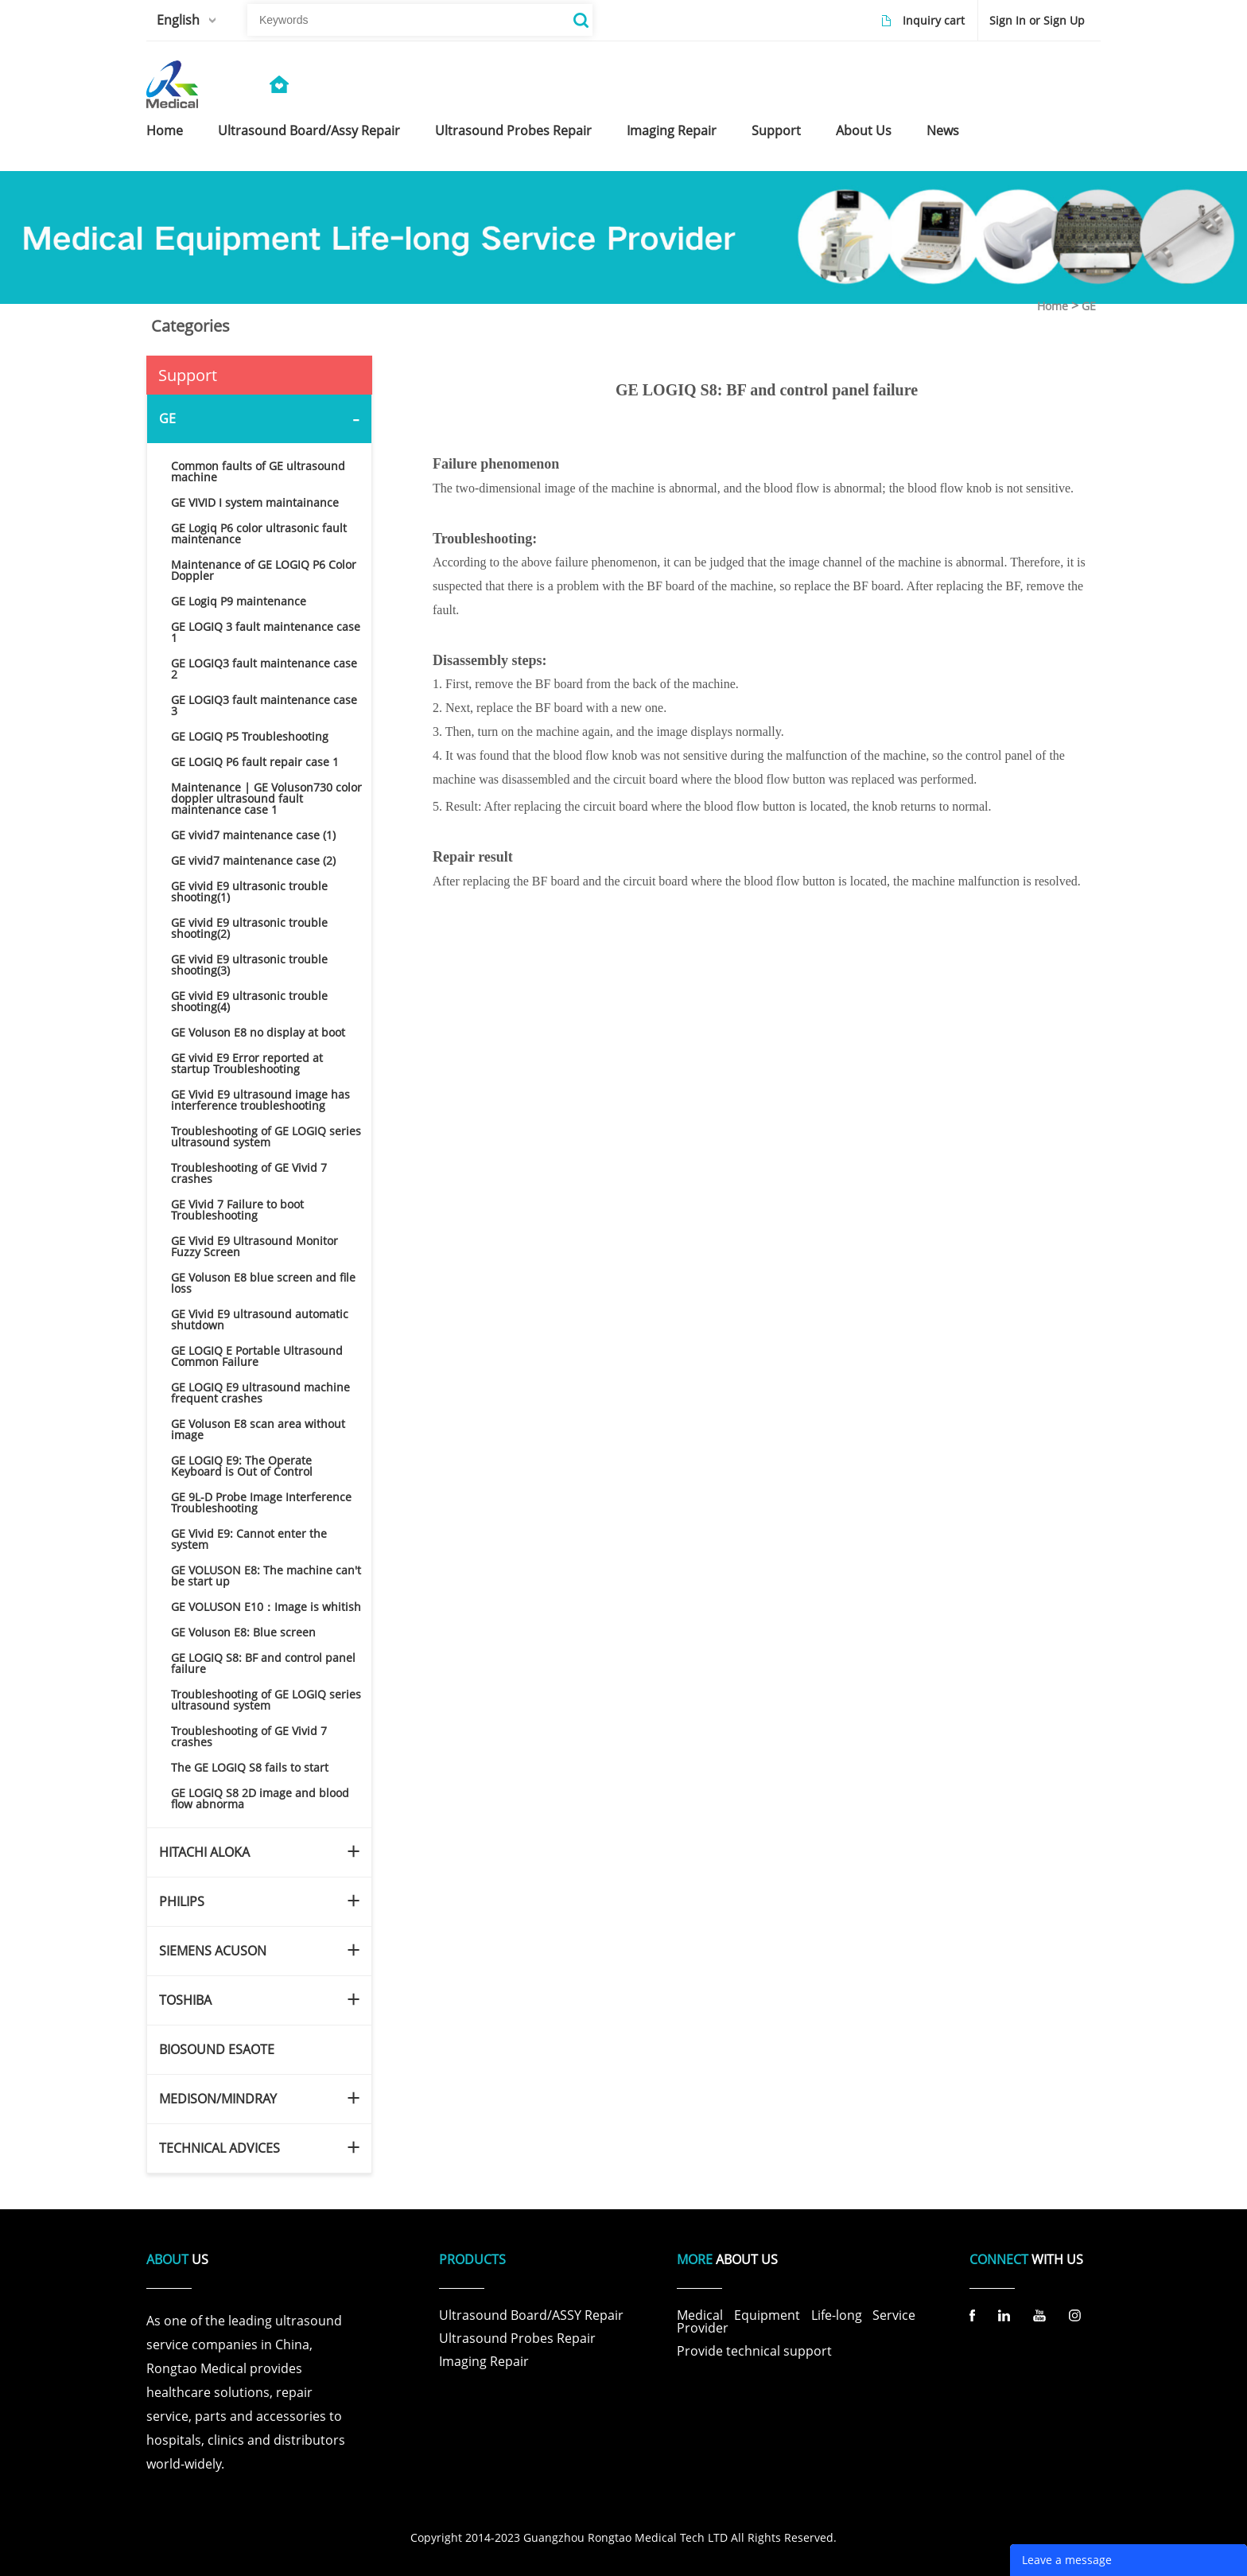 This screenshot has height=2576, width=1247. Describe the element at coordinates (258, 471) in the screenshot. I see `Common faults of GE ultrasound machine` at that location.